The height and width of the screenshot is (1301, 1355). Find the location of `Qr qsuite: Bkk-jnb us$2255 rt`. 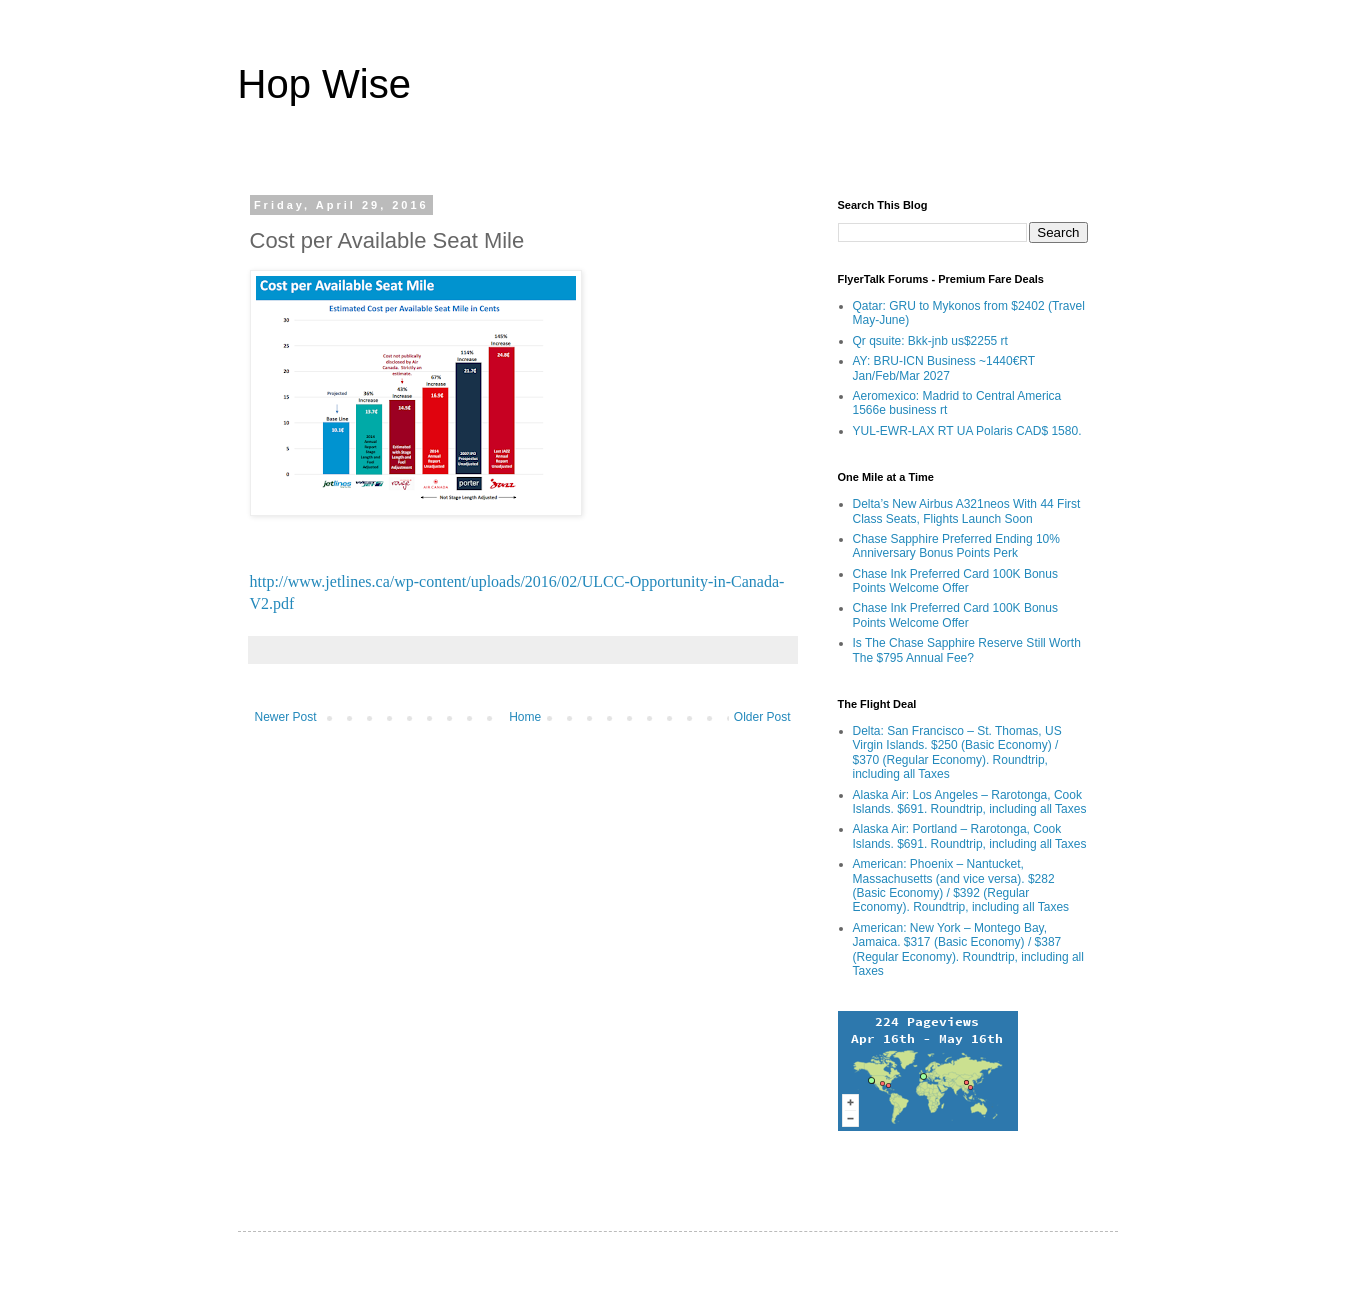

Qr qsuite: Bkk-jnb us$2255 rt is located at coordinates (930, 341).